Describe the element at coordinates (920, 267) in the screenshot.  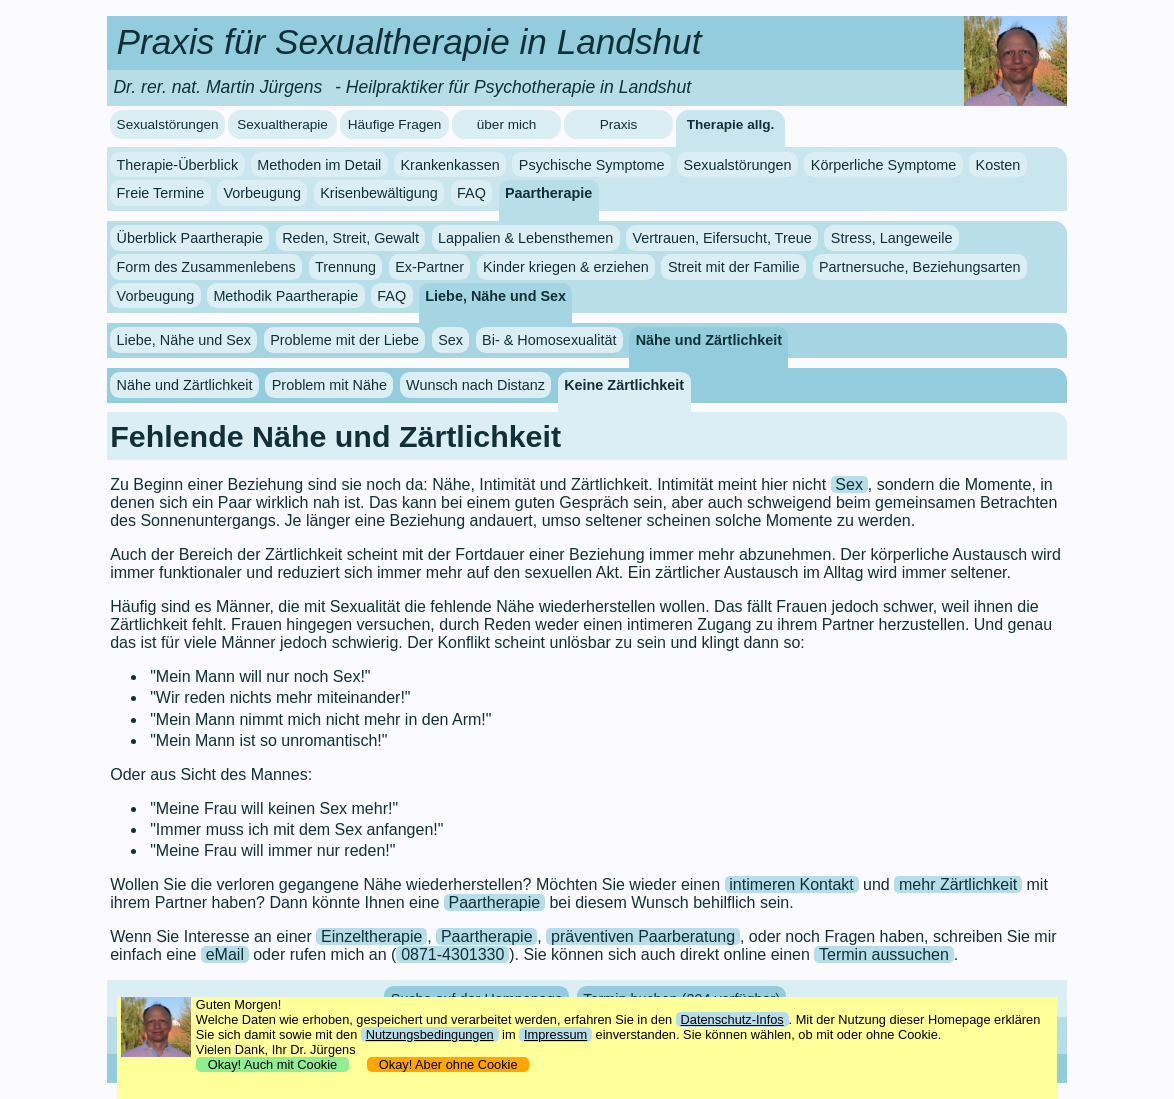
I see `Partnersuche, Beziehungsarten` at that location.